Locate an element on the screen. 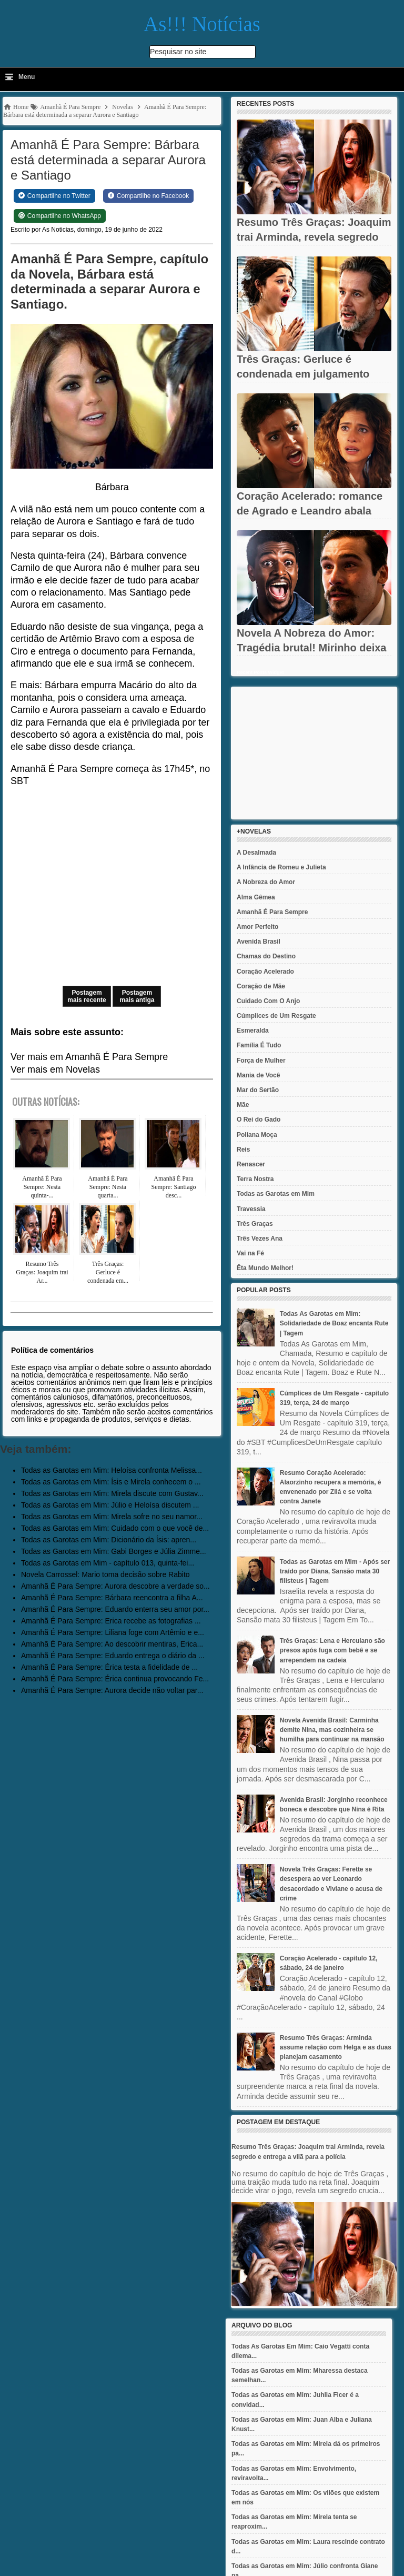 The image size is (404, 2576). Esmeralda is located at coordinates (253, 1030).